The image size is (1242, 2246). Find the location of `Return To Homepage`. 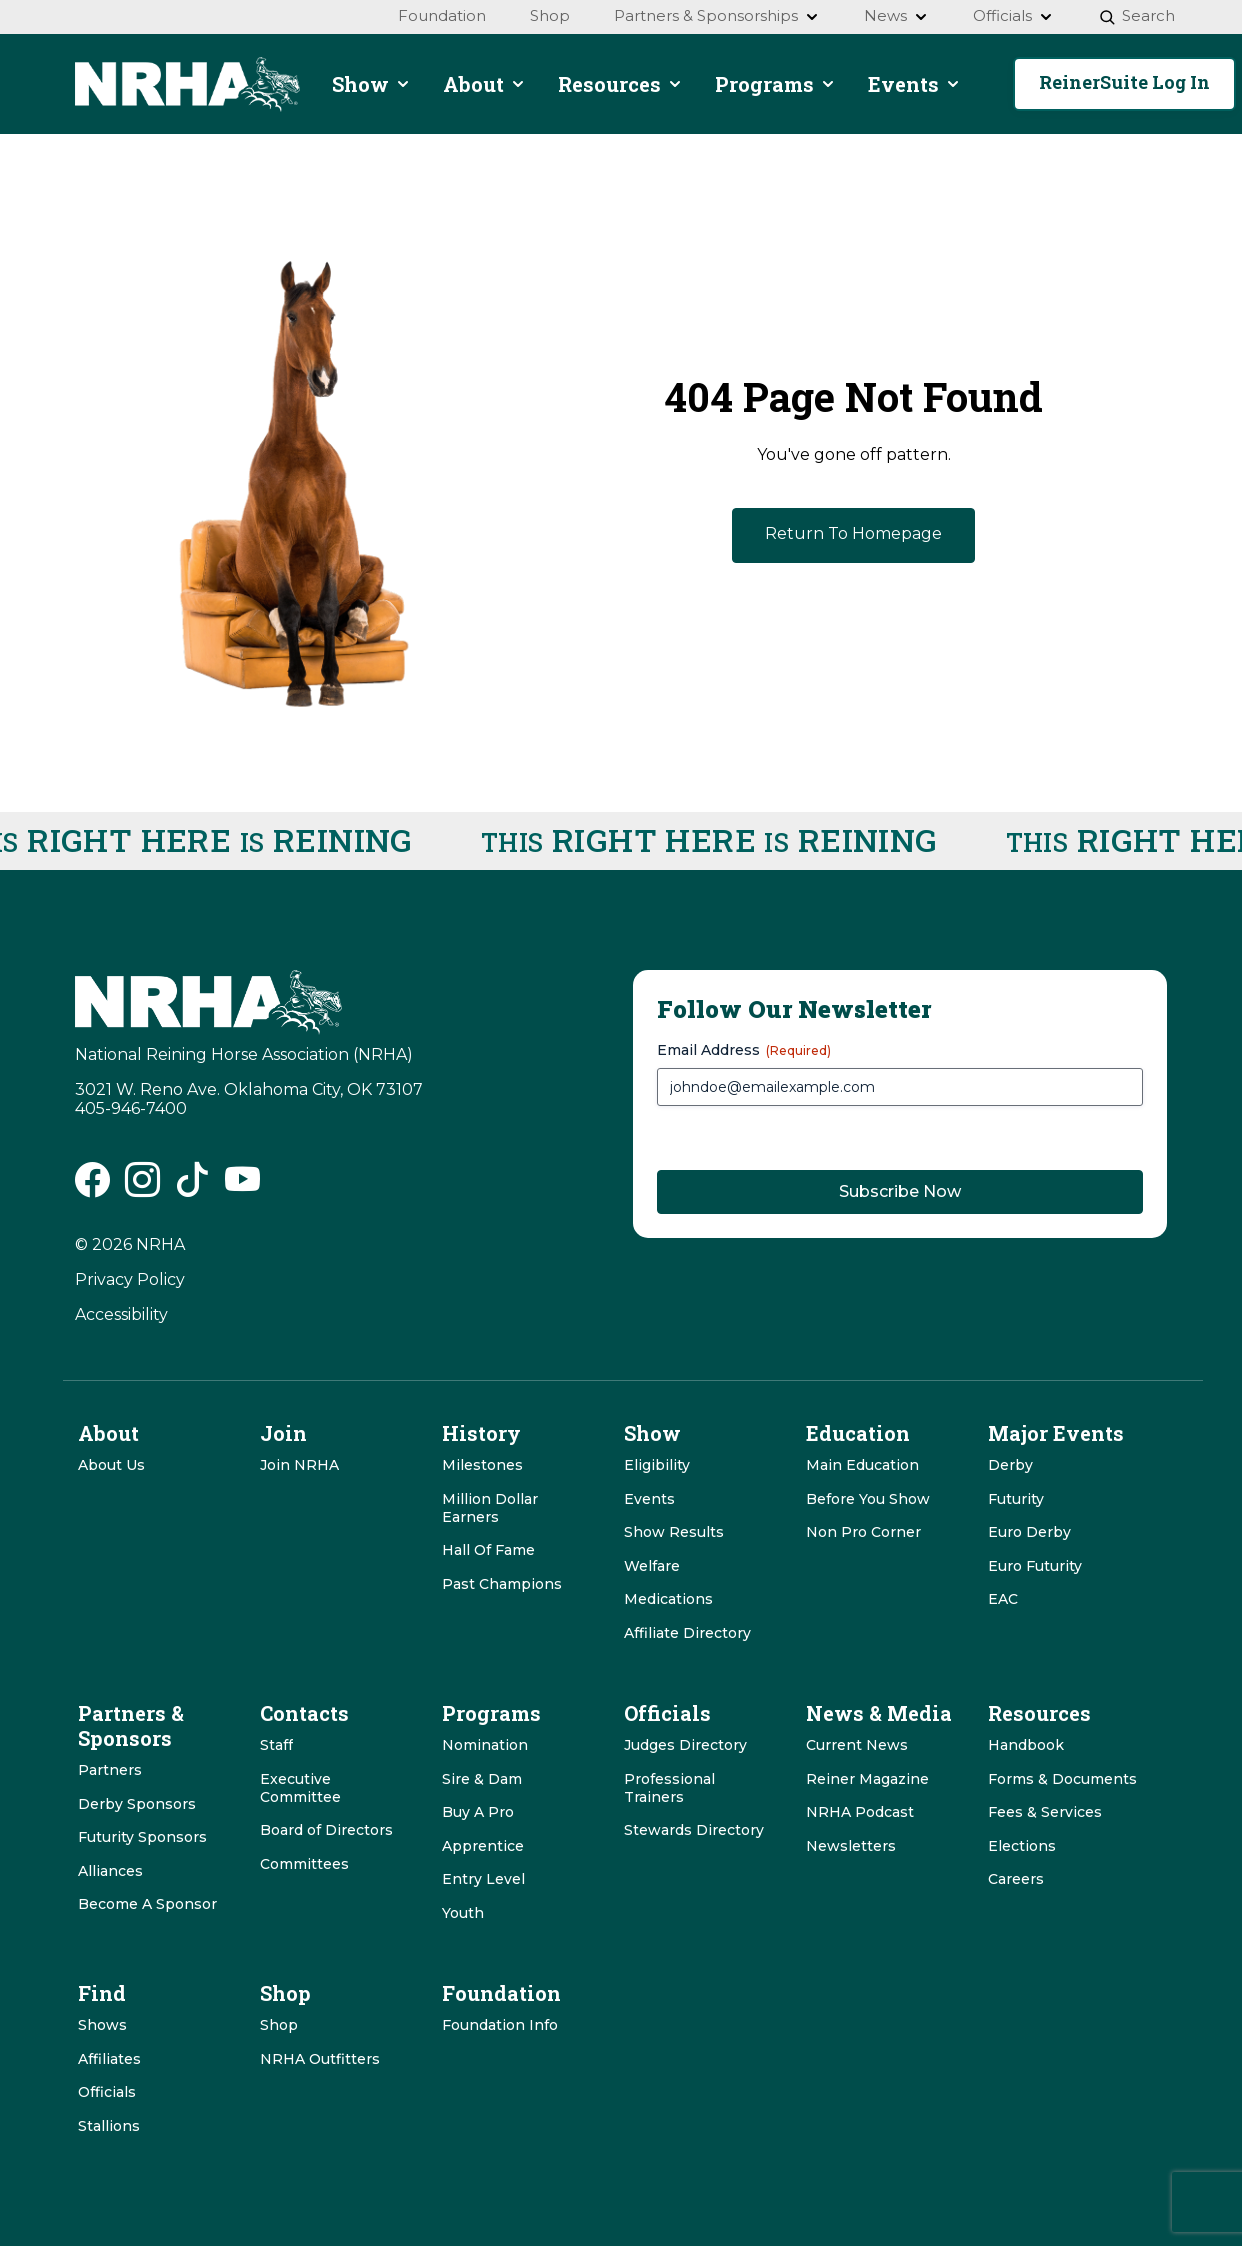

Return To Homepage is located at coordinates (853, 533).